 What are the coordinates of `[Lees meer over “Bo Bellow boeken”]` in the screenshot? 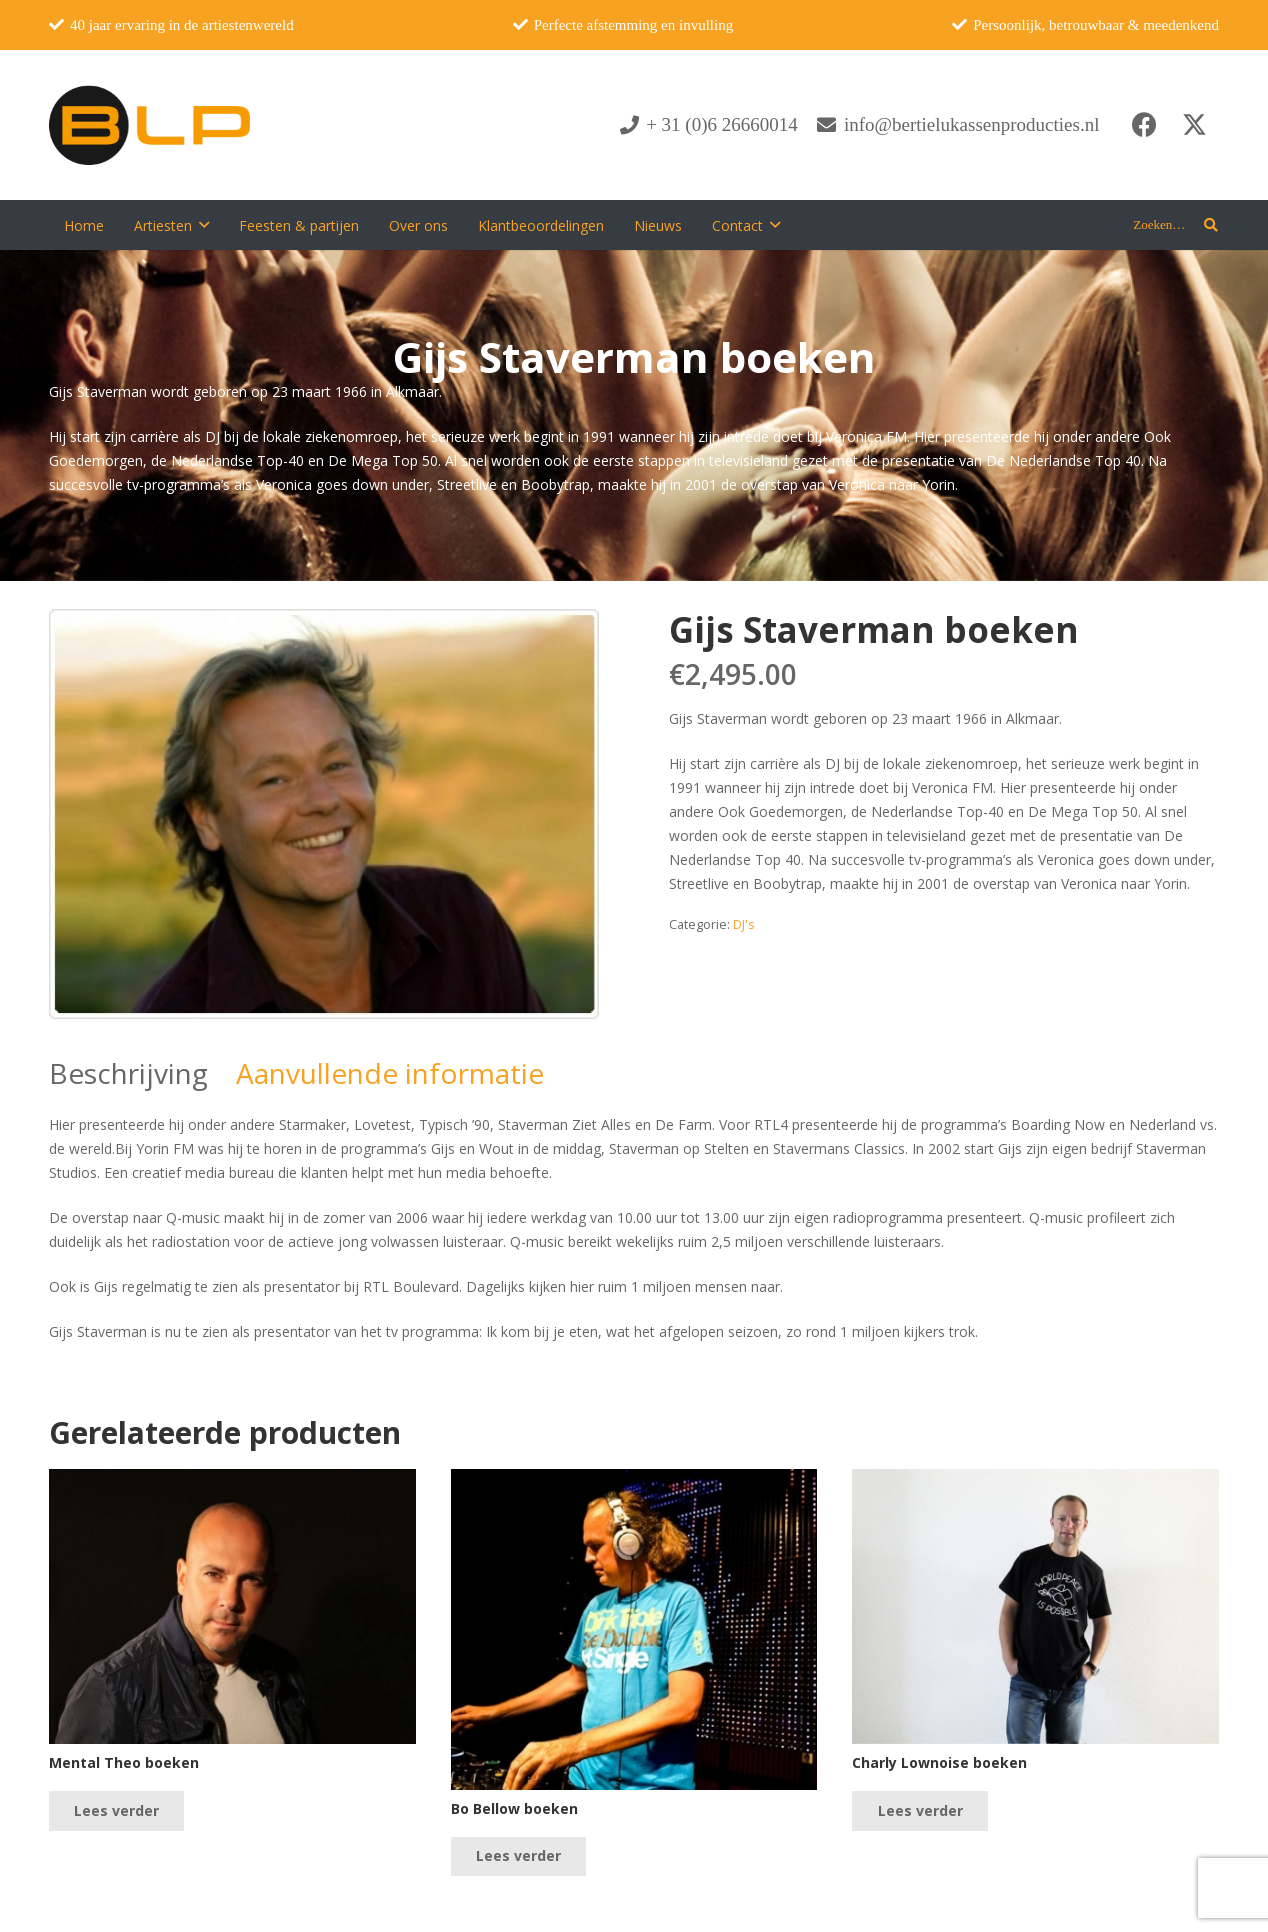 It's located at (518, 1856).